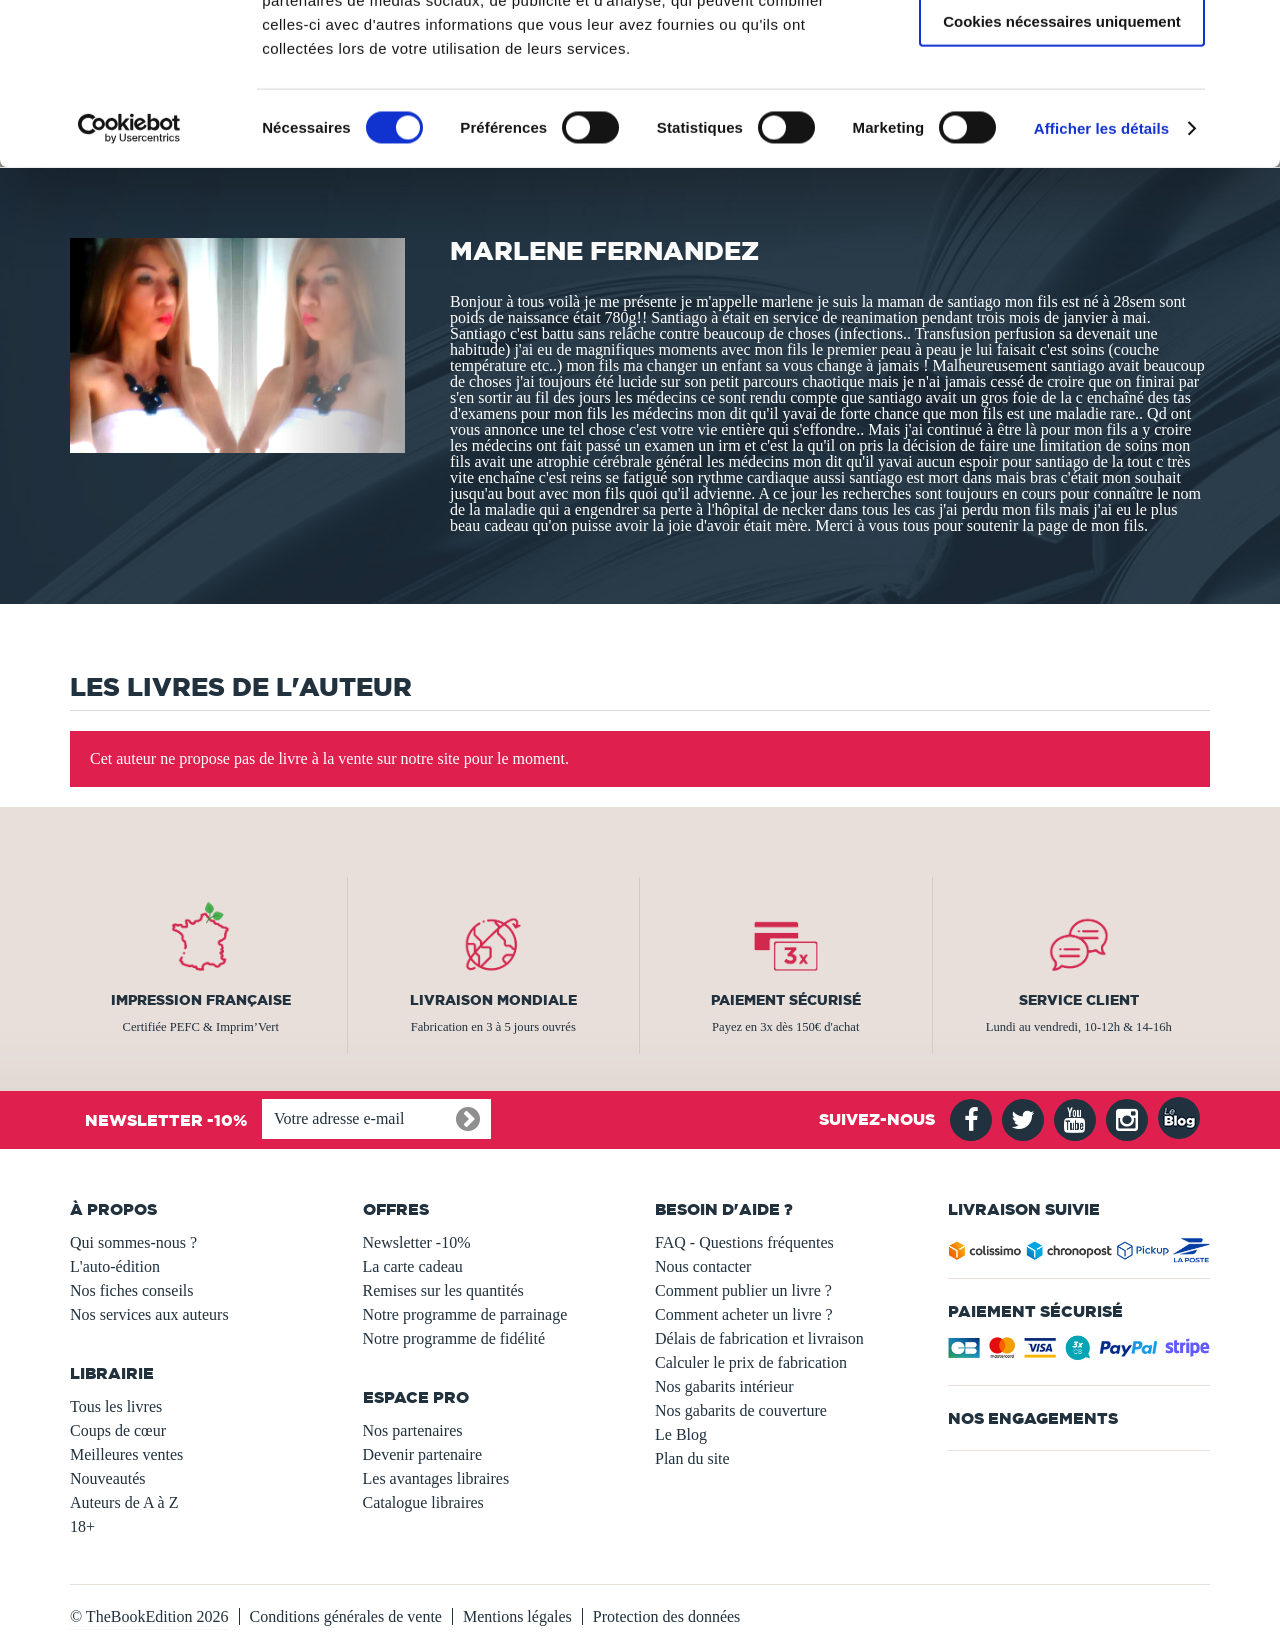 The image size is (1280, 1650). Describe the element at coordinates (751, 1362) in the screenshot. I see `Calculer le prix de fabrication` at that location.